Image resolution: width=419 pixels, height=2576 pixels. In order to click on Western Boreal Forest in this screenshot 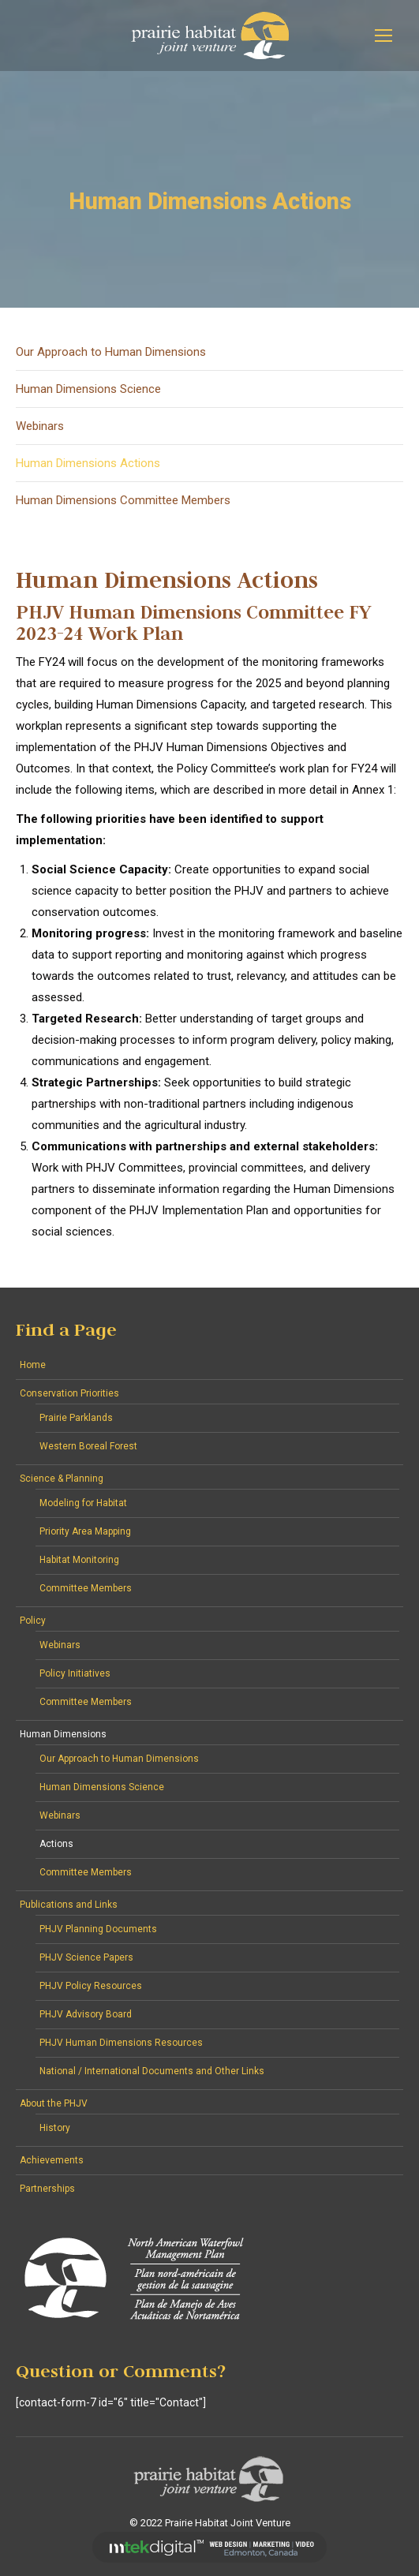, I will do `click(88, 1446)`.